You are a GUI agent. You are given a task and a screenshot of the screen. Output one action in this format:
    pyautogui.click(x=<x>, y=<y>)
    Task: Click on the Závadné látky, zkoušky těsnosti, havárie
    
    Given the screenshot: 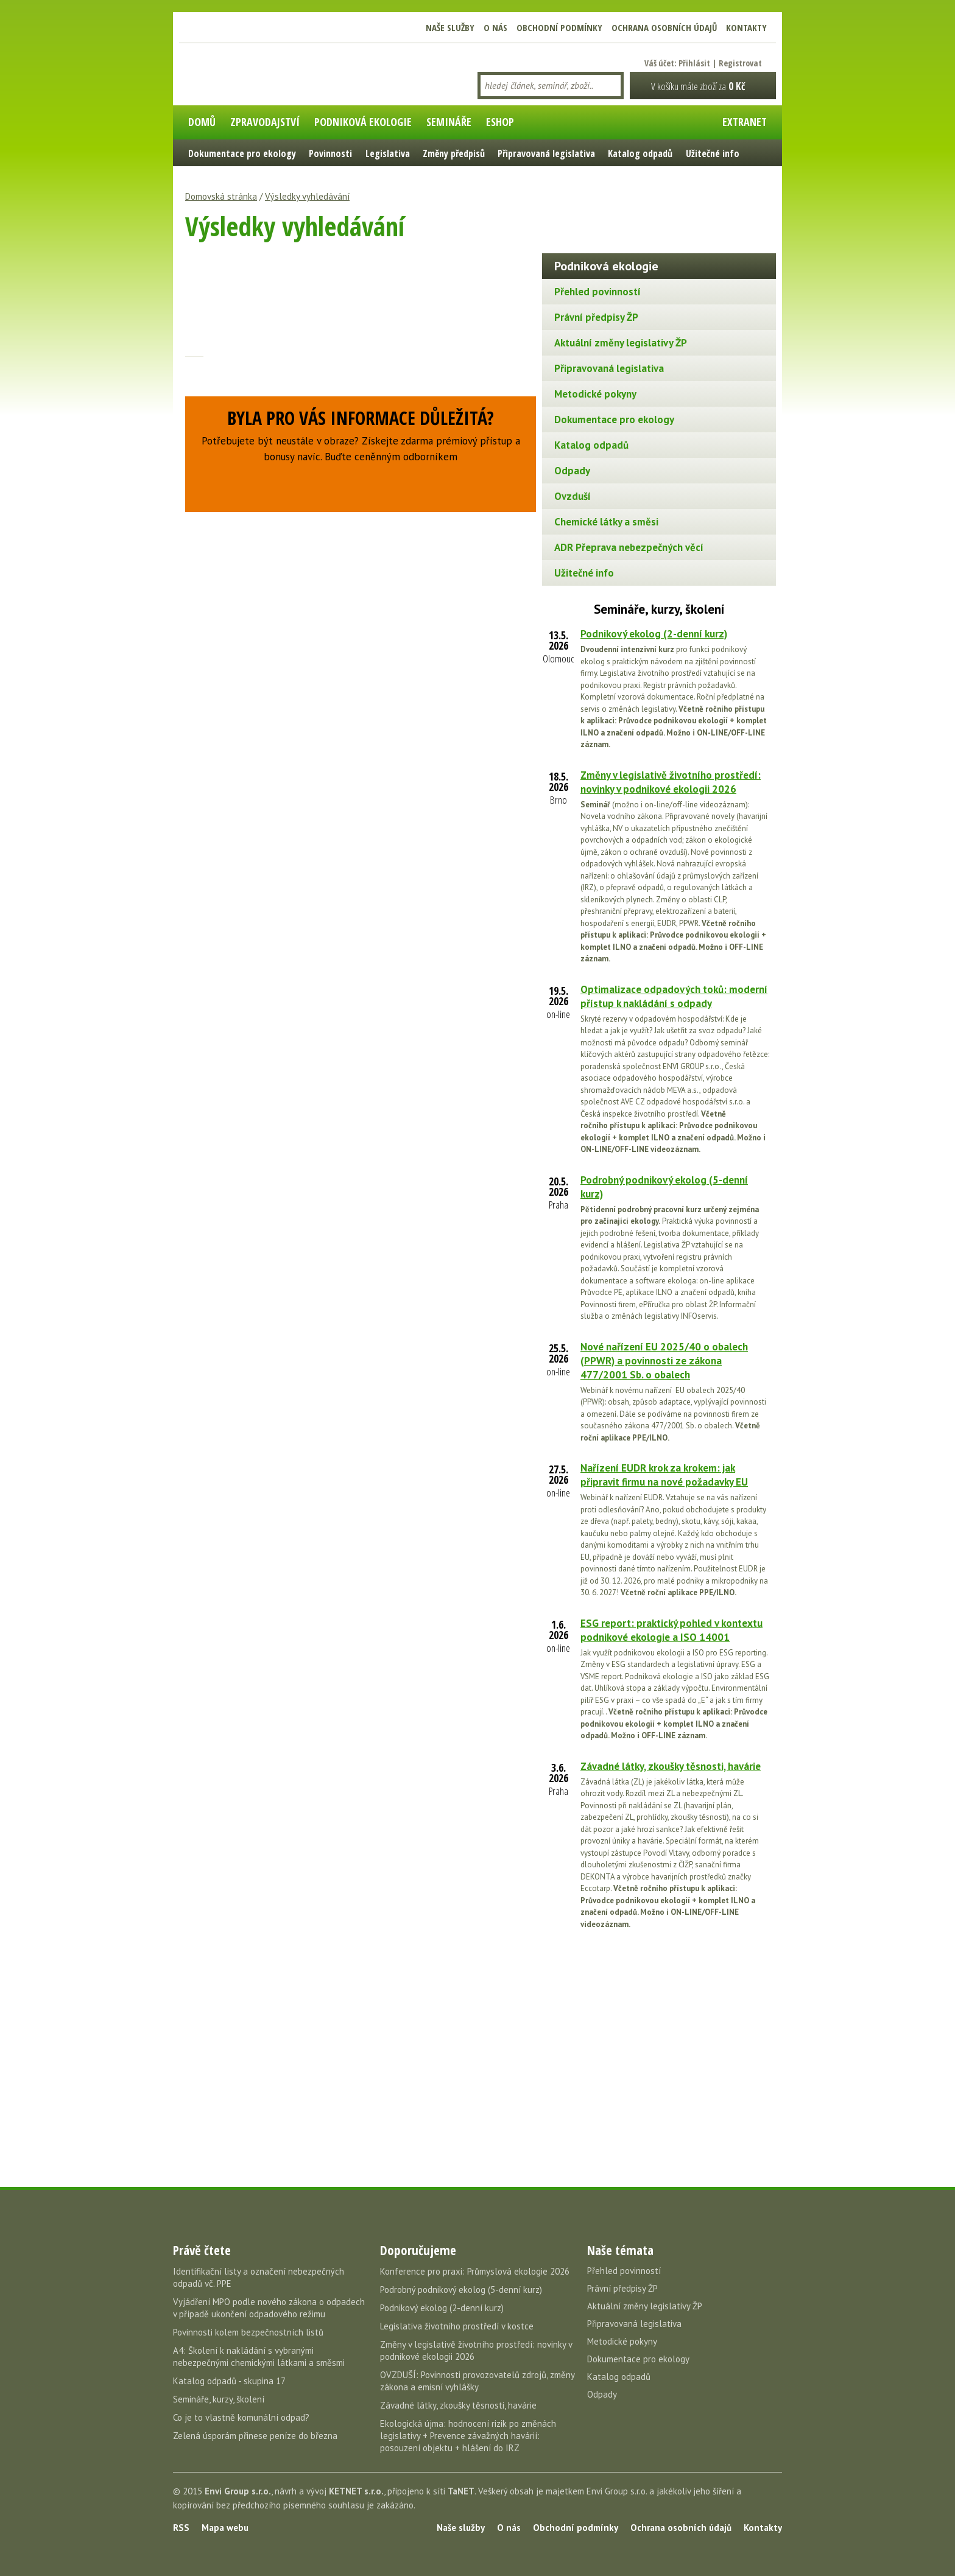 What is the action you would take?
    pyautogui.click(x=670, y=1766)
    